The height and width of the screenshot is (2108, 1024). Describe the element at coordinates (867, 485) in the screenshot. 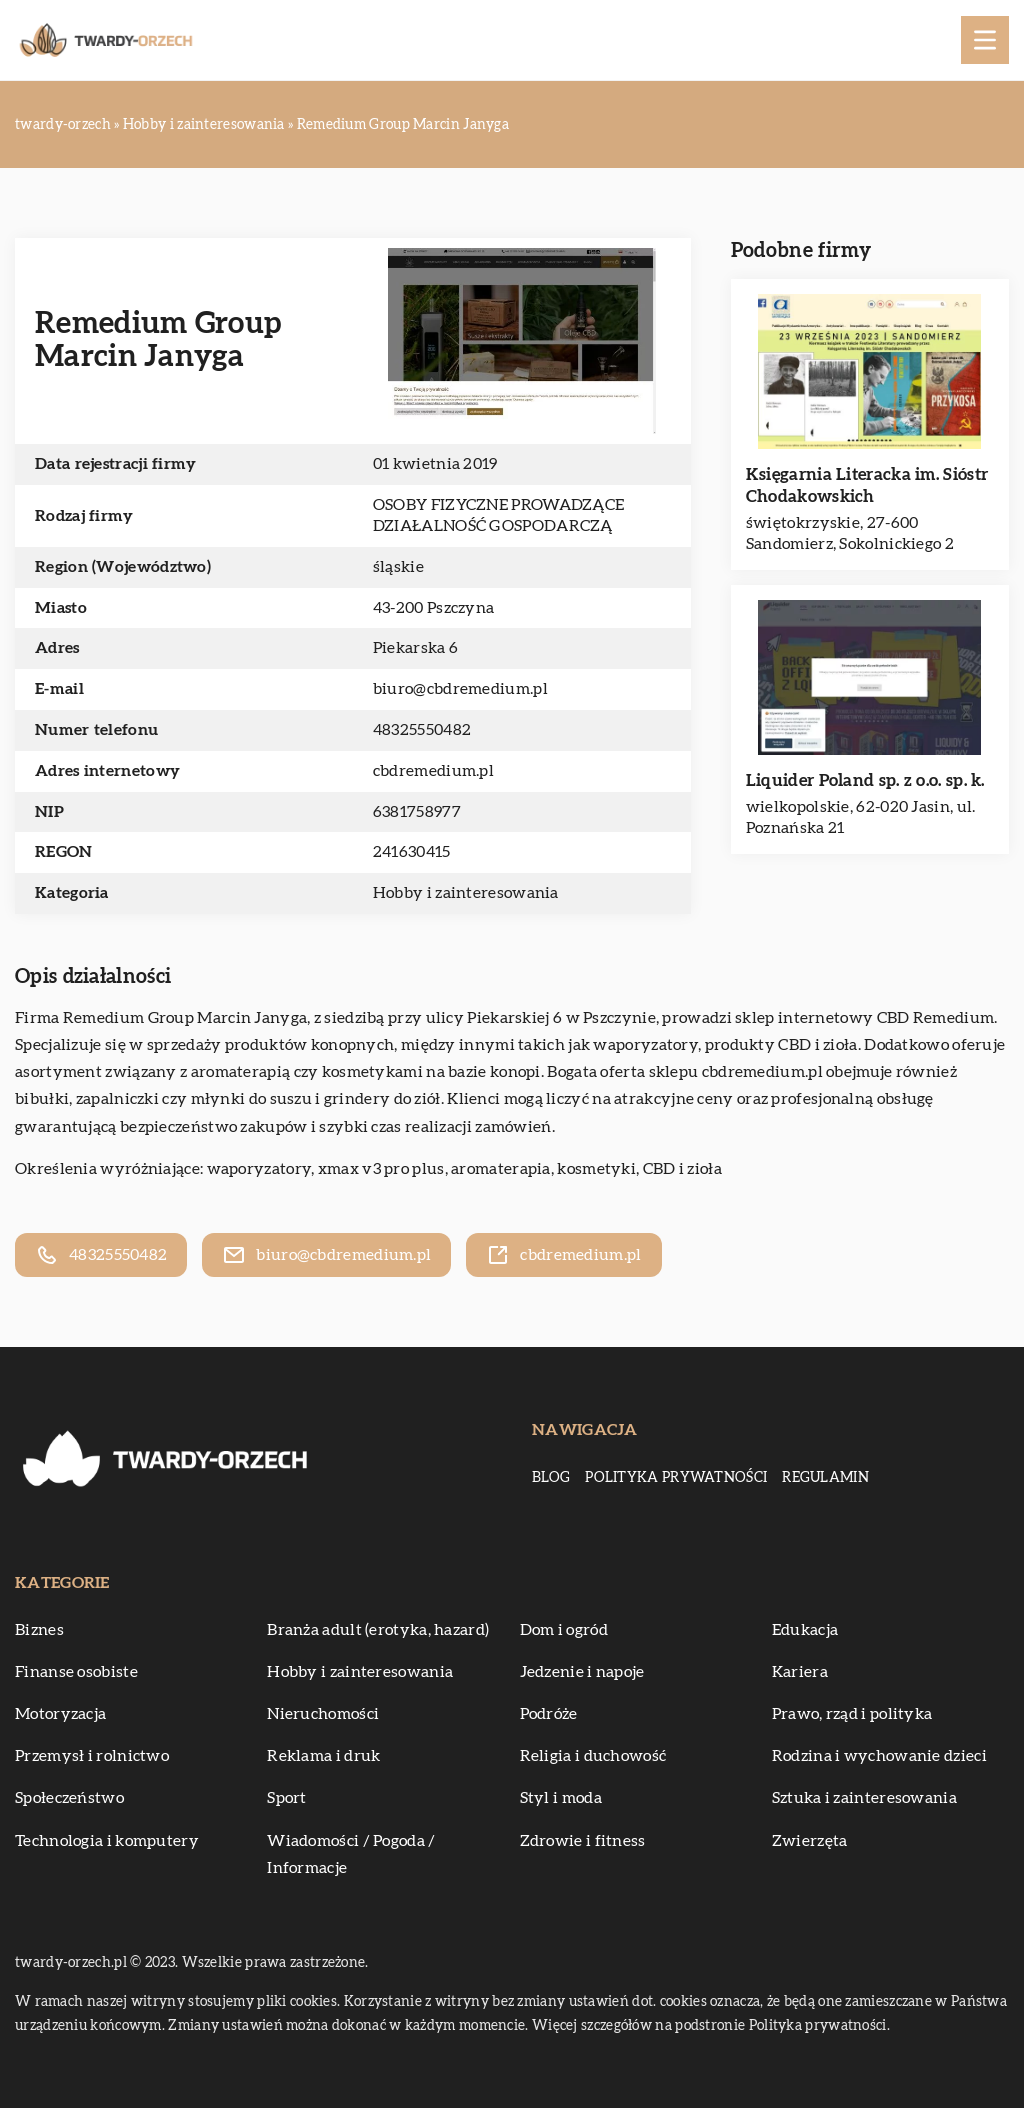

I see `Księgarnia Literacka im. Sióstr Chodakowskich` at that location.